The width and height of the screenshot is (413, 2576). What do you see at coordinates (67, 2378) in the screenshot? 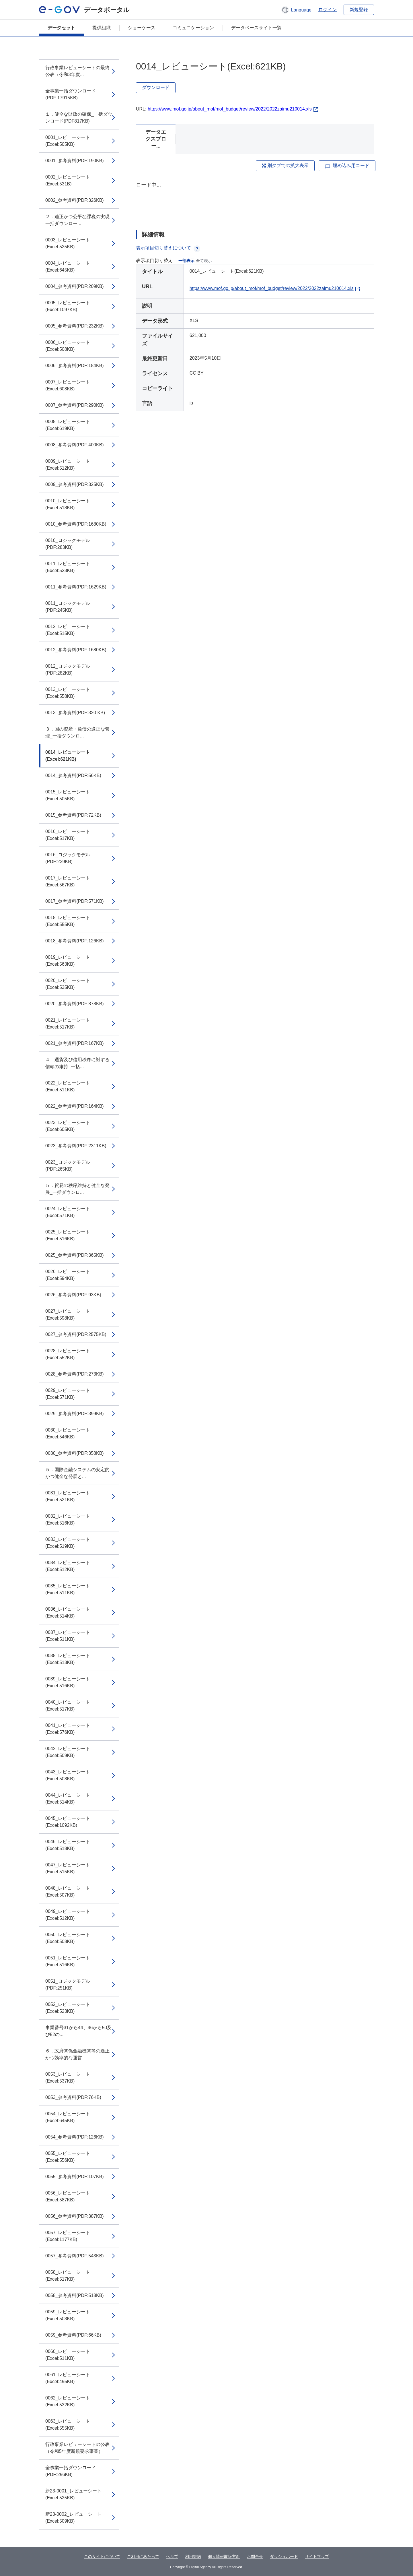
I see `0061_レビューシート(Excel:495KB)` at bounding box center [67, 2378].